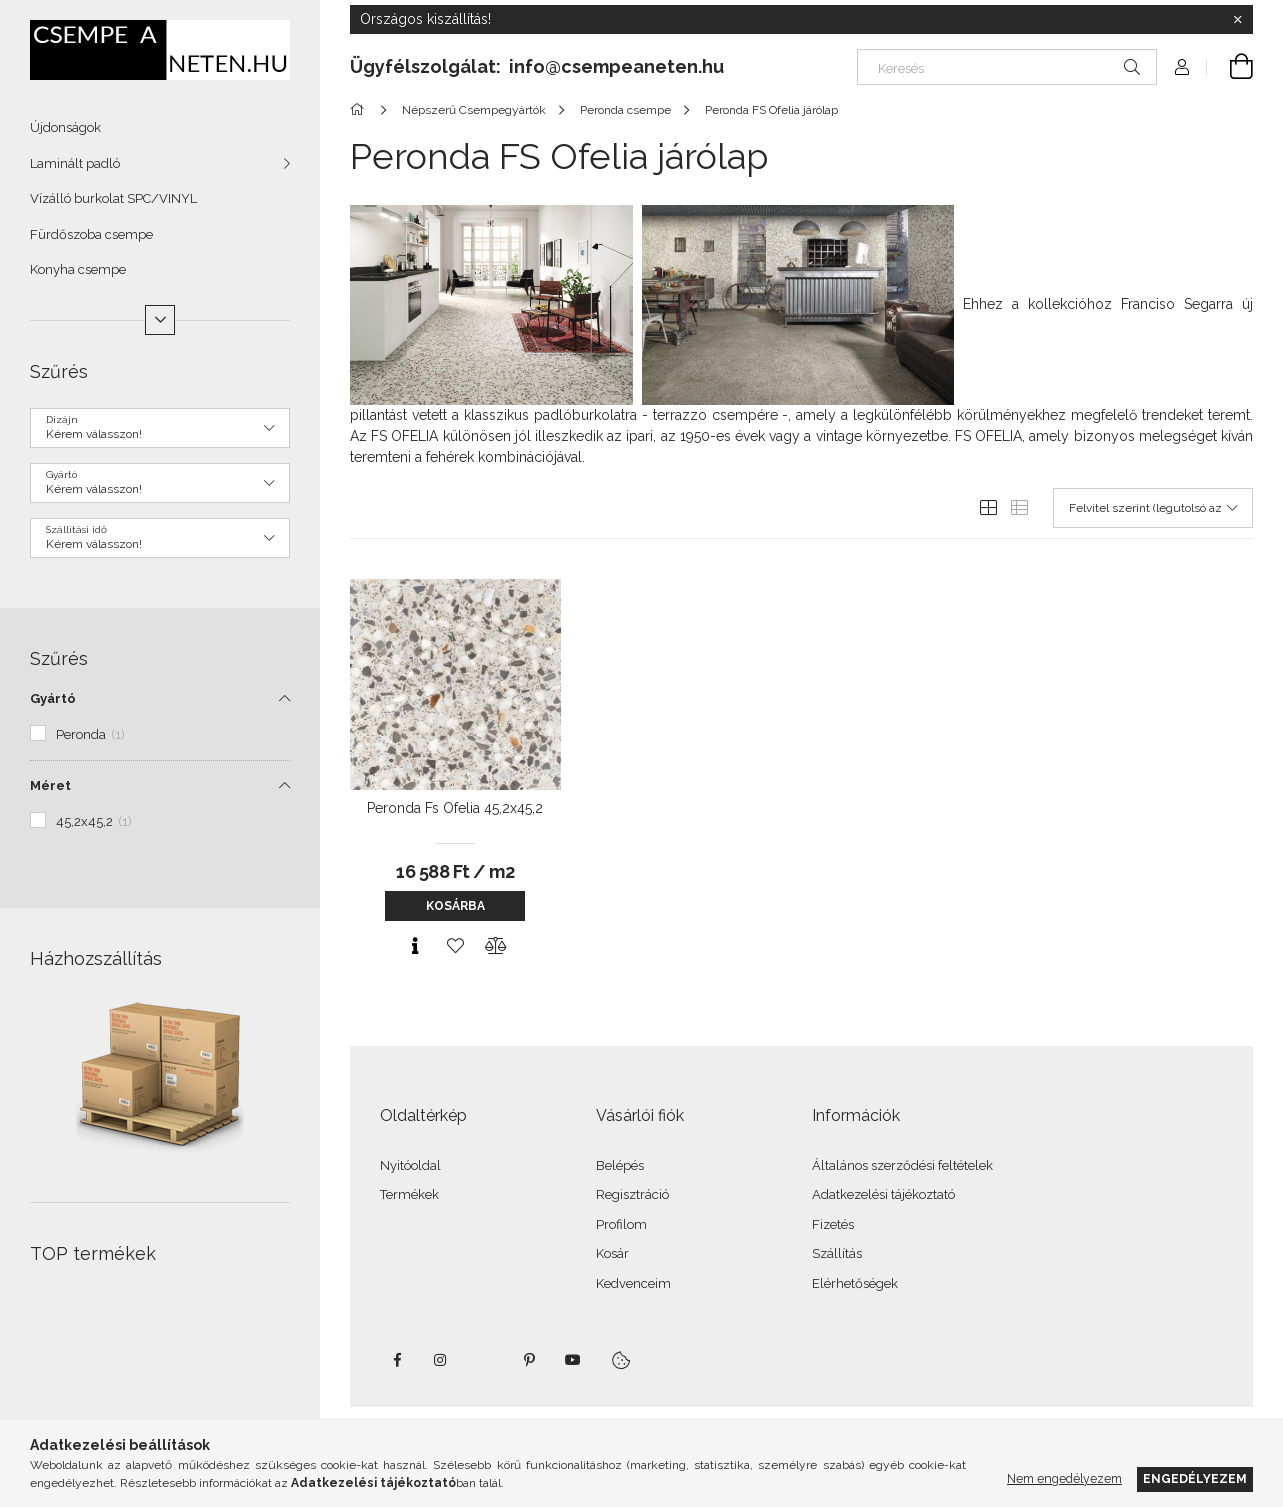 Image resolution: width=1283 pixels, height=1507 pixels. Describe the element at coordinates (855, 1283) in the screenshot. I see `Elérhetőségek` at that location.